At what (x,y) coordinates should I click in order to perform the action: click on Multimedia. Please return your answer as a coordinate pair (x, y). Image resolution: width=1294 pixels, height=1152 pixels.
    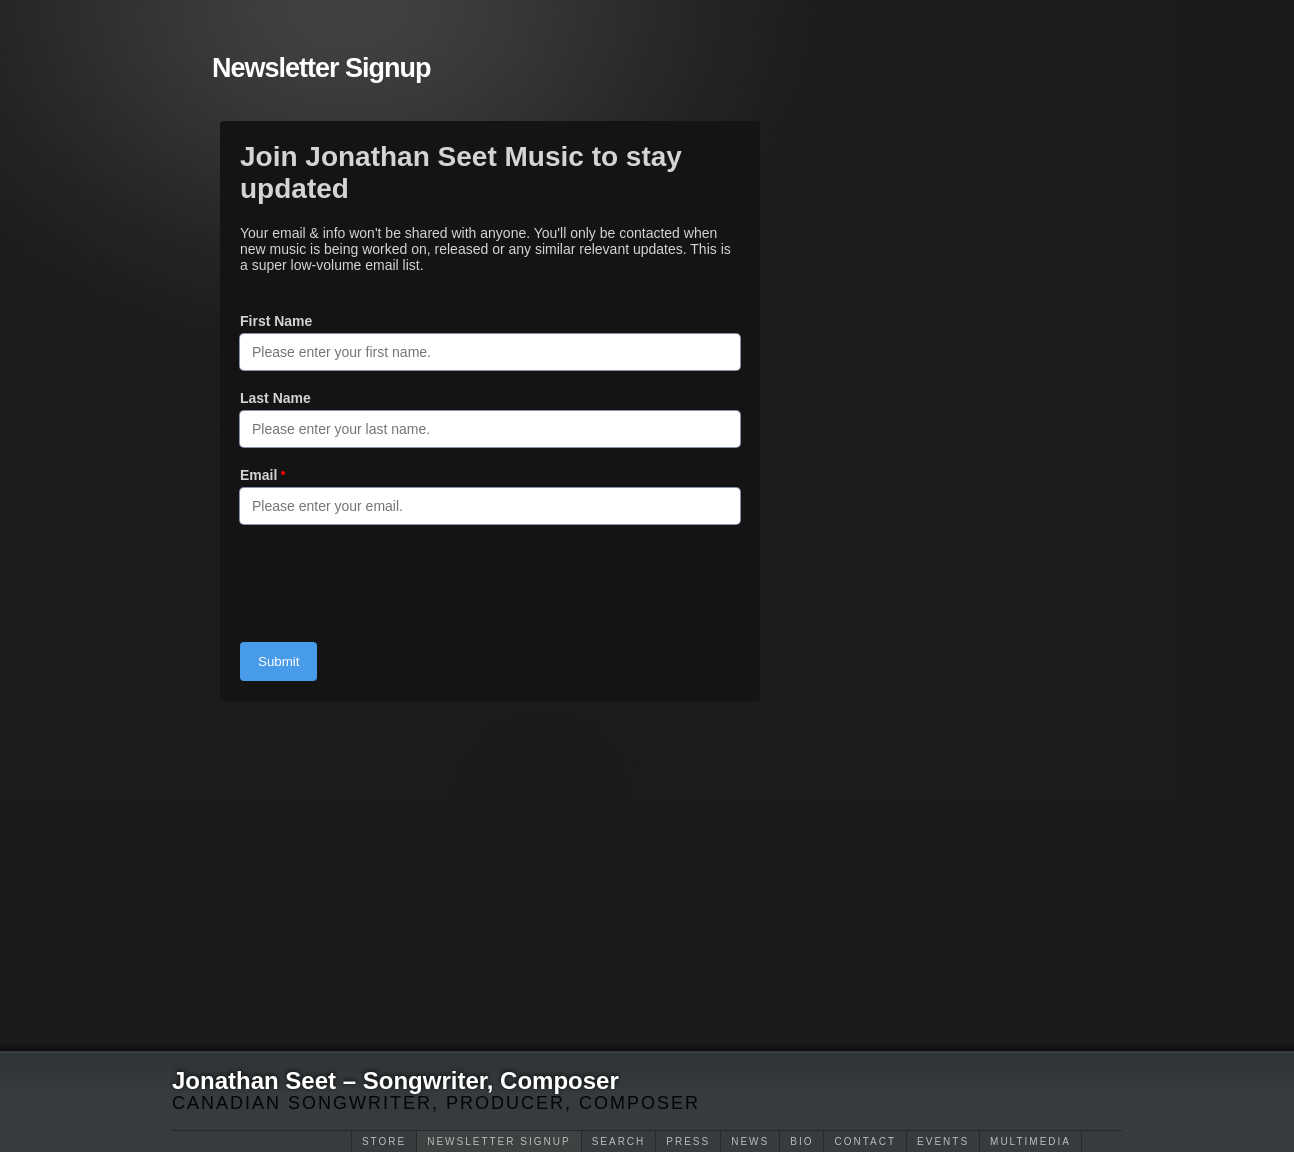
    Looking at the image, I should click on (1030, 1141).